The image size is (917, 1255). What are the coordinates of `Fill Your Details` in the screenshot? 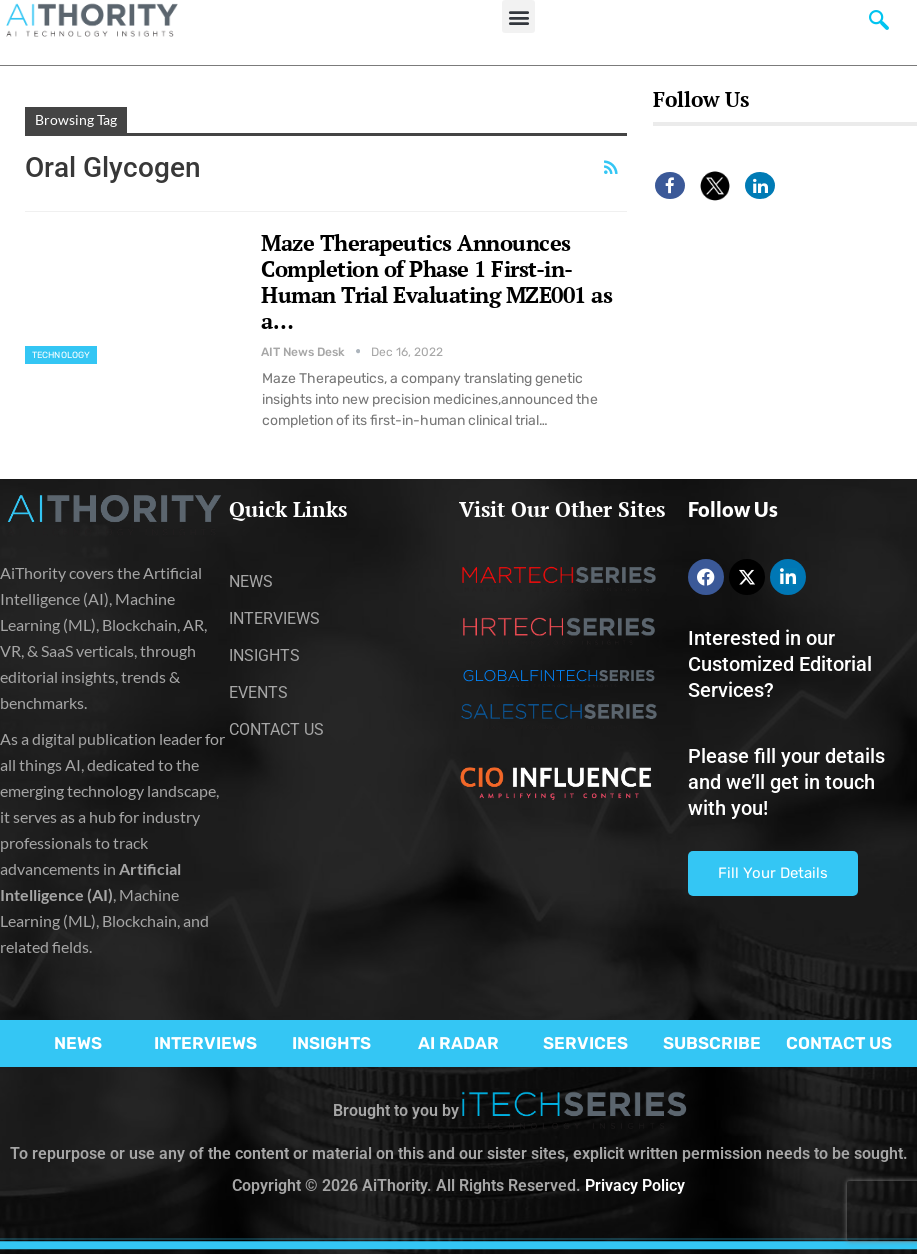 It's located at (773, 873).